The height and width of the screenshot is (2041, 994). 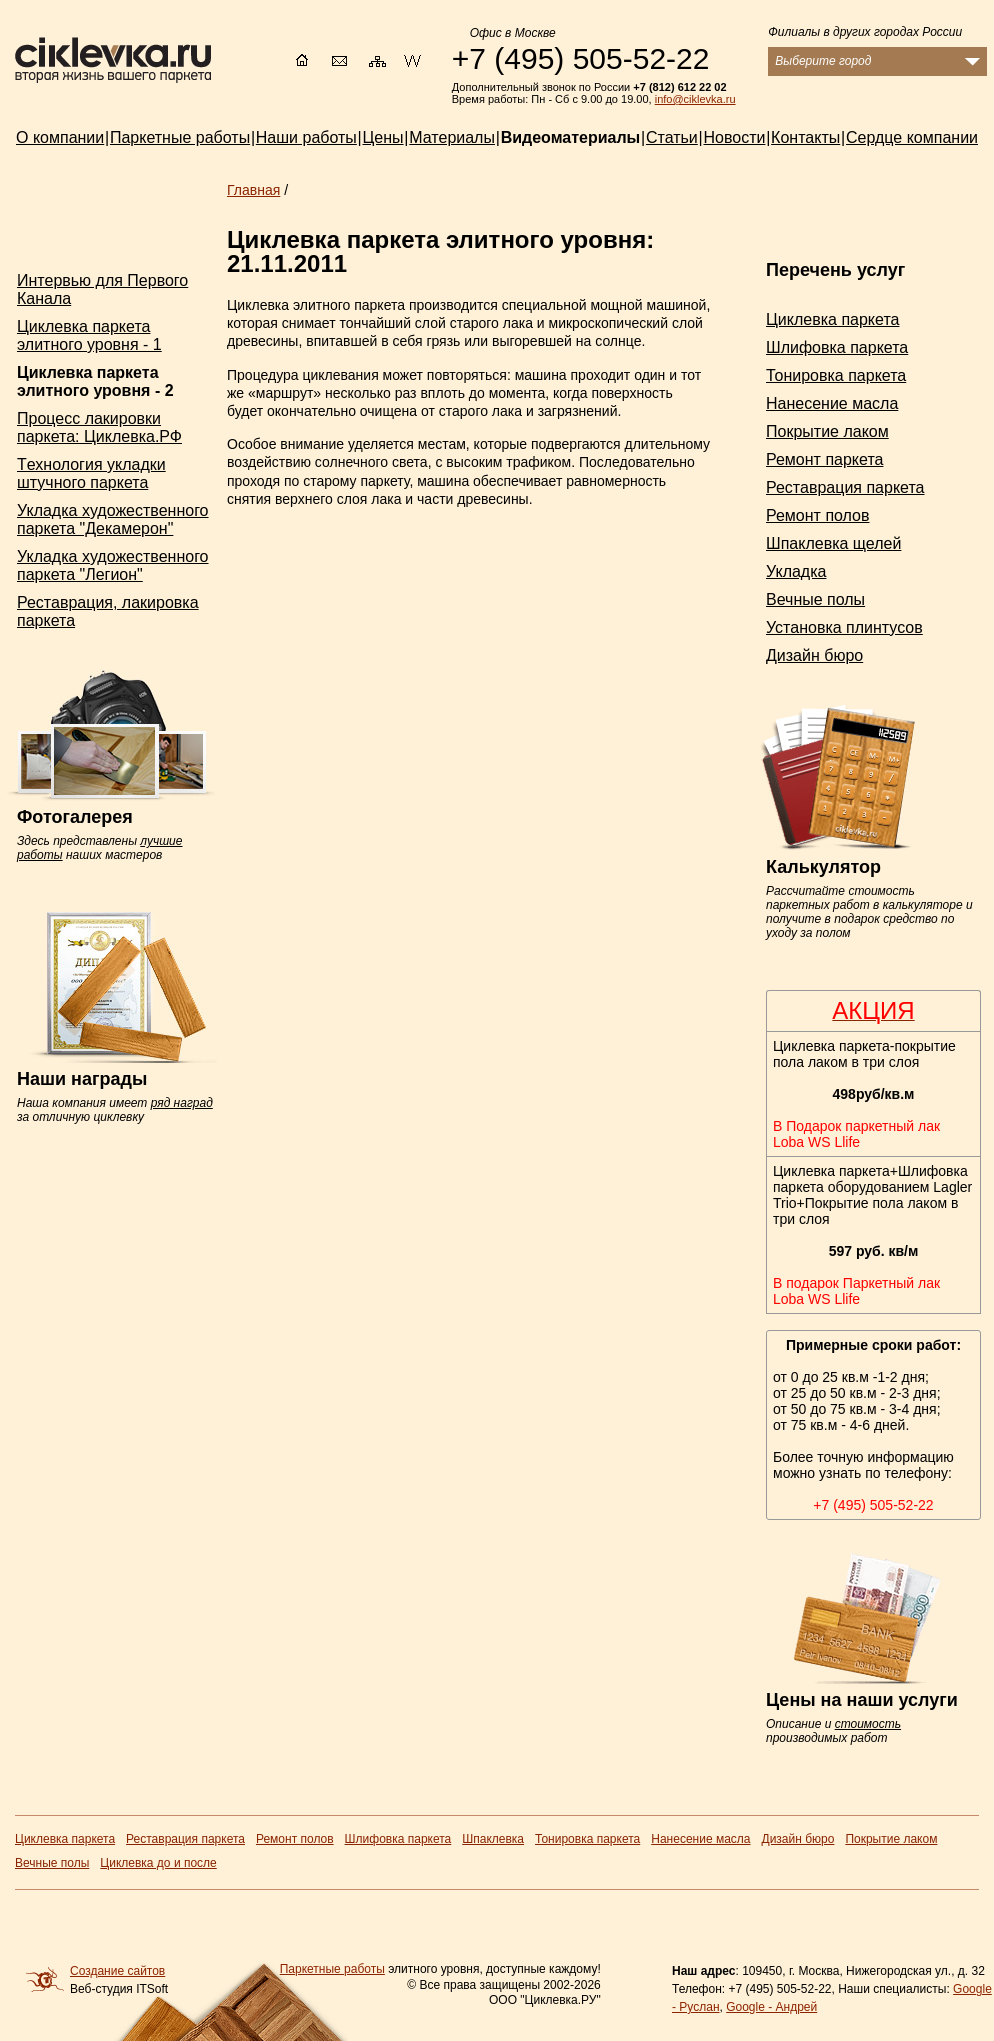 I want to click on Циклевка паркета элитного уровня - 1, so click(x=89, y=335).